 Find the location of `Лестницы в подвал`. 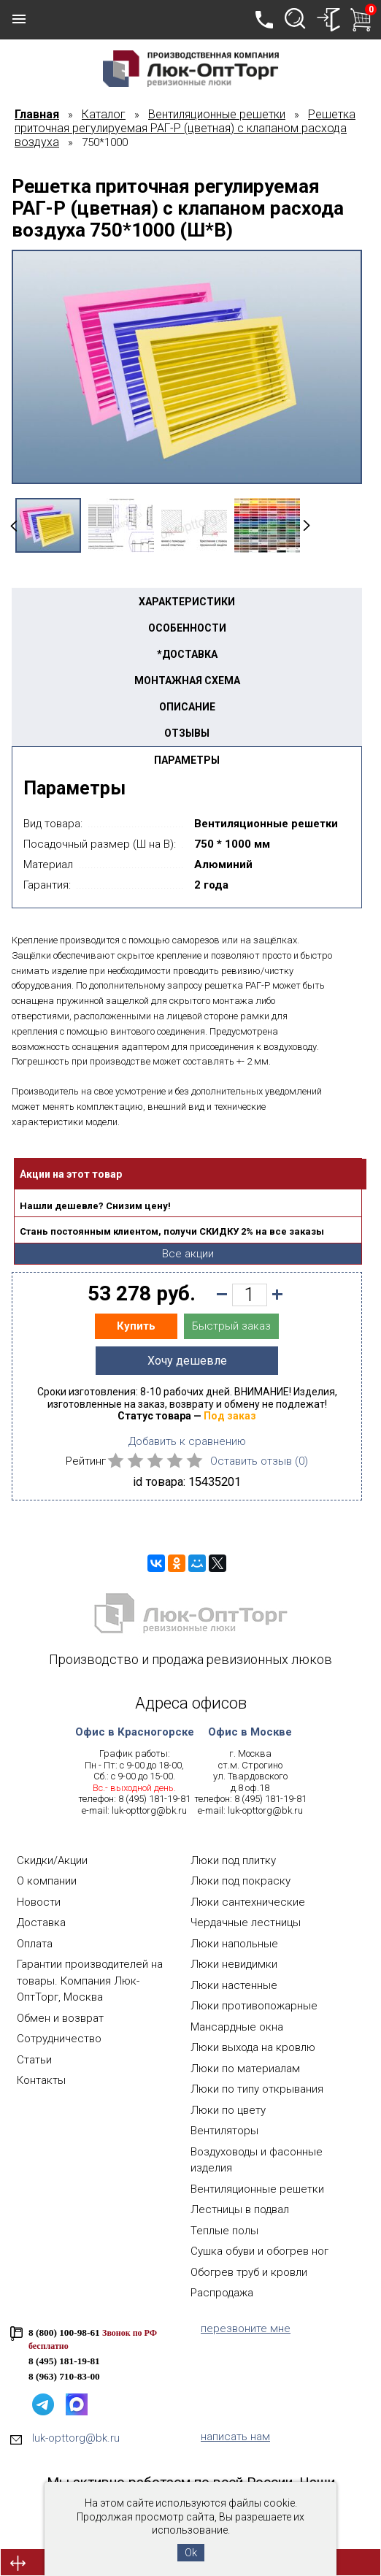

Лестницы в подвал is located at coordinates (239, 2209).